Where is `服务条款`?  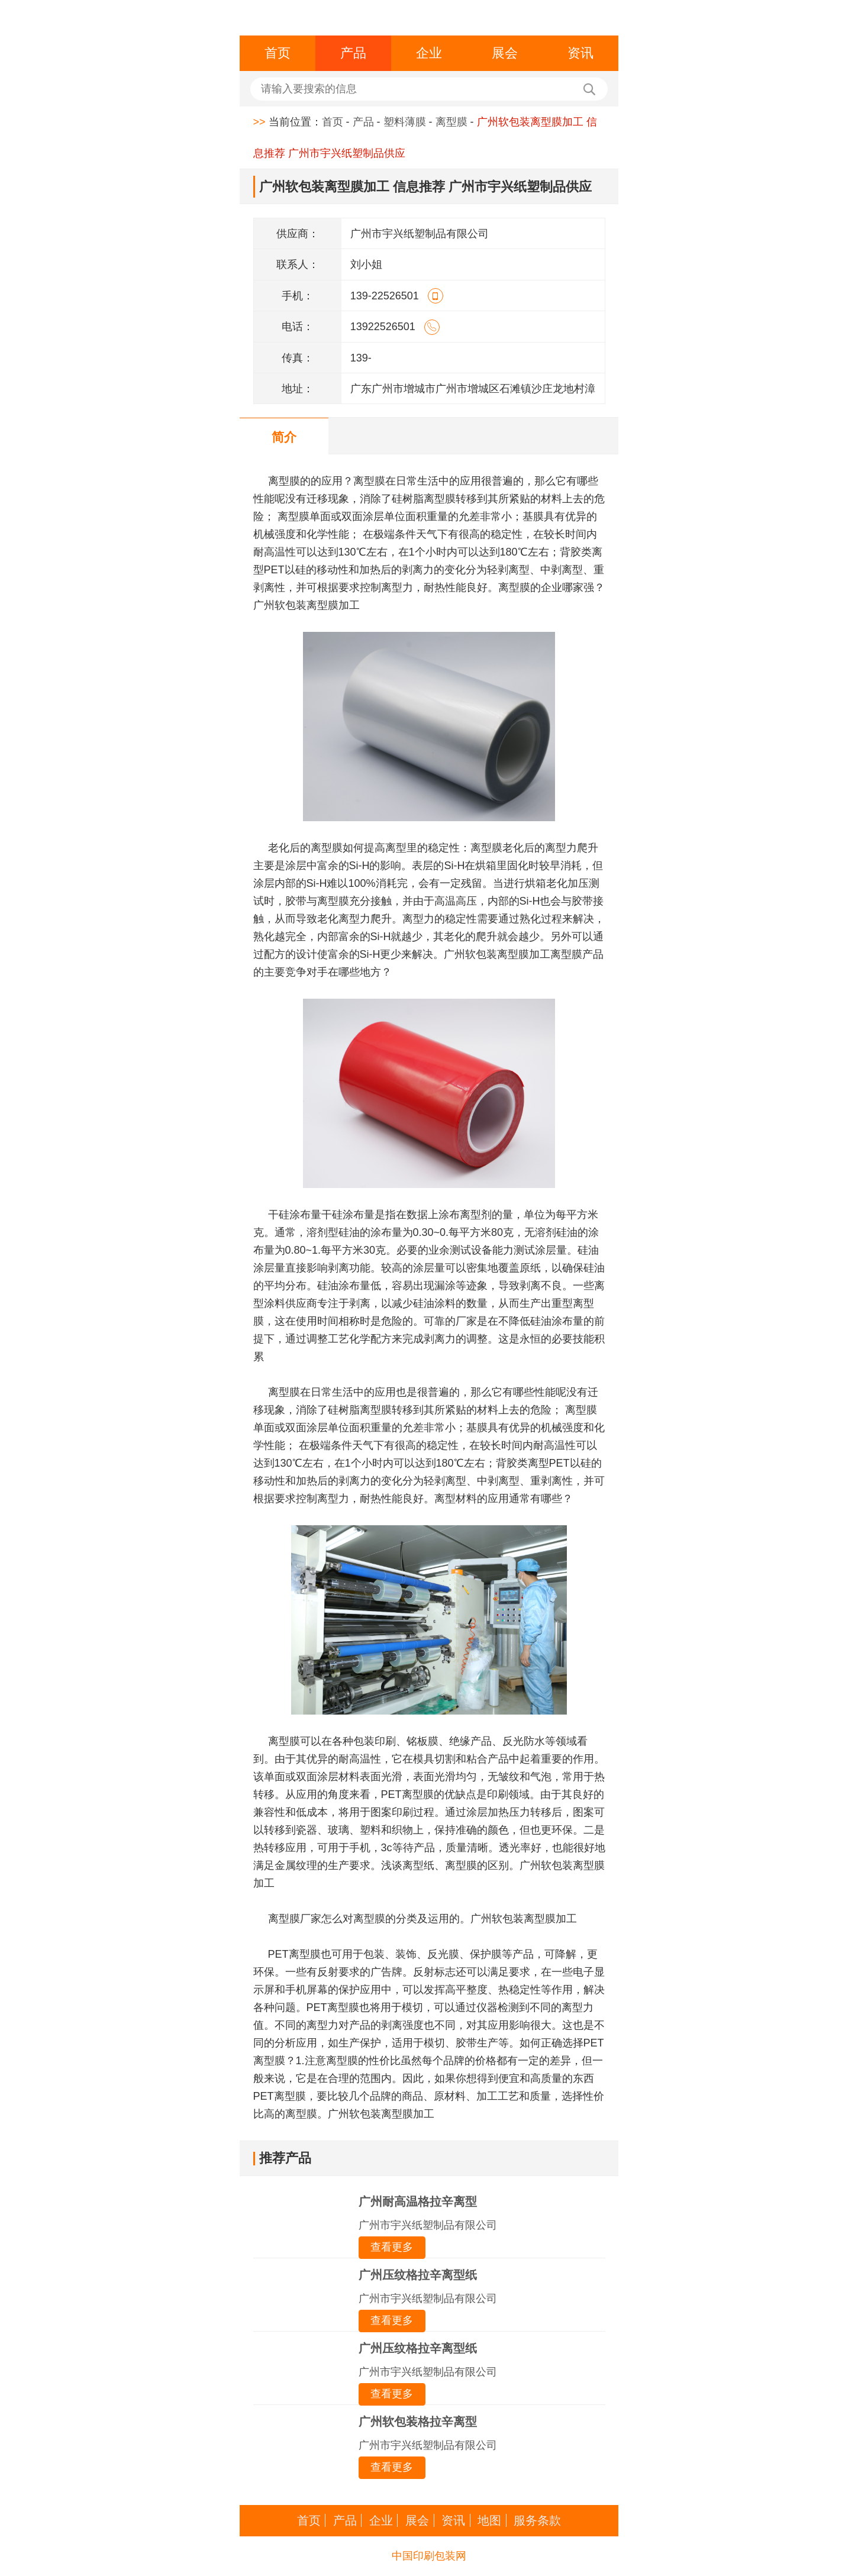
服务条款 is located at coordinates (537, 2520).